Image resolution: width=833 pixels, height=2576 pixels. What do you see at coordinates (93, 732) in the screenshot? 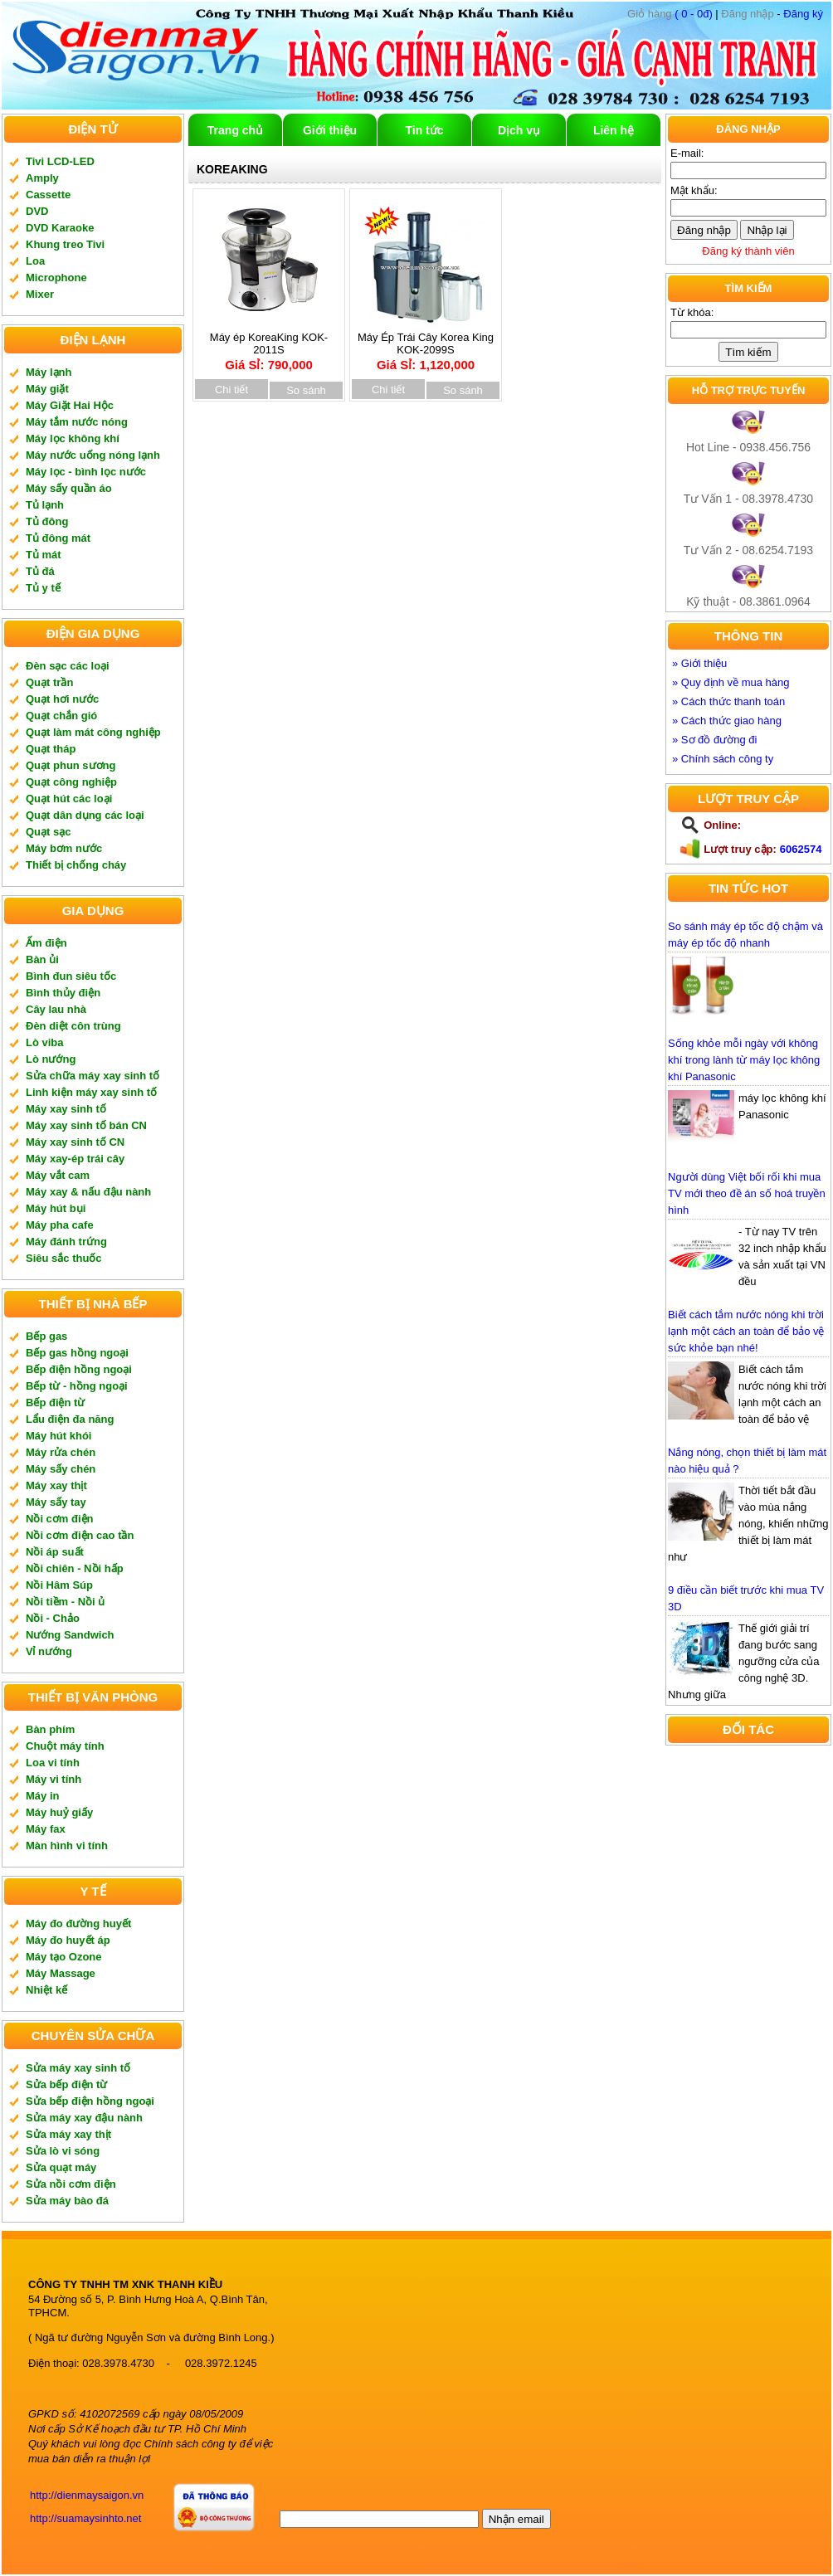
I see `Quạt làm mát công nghiệp` at bounding box center [93, 732].